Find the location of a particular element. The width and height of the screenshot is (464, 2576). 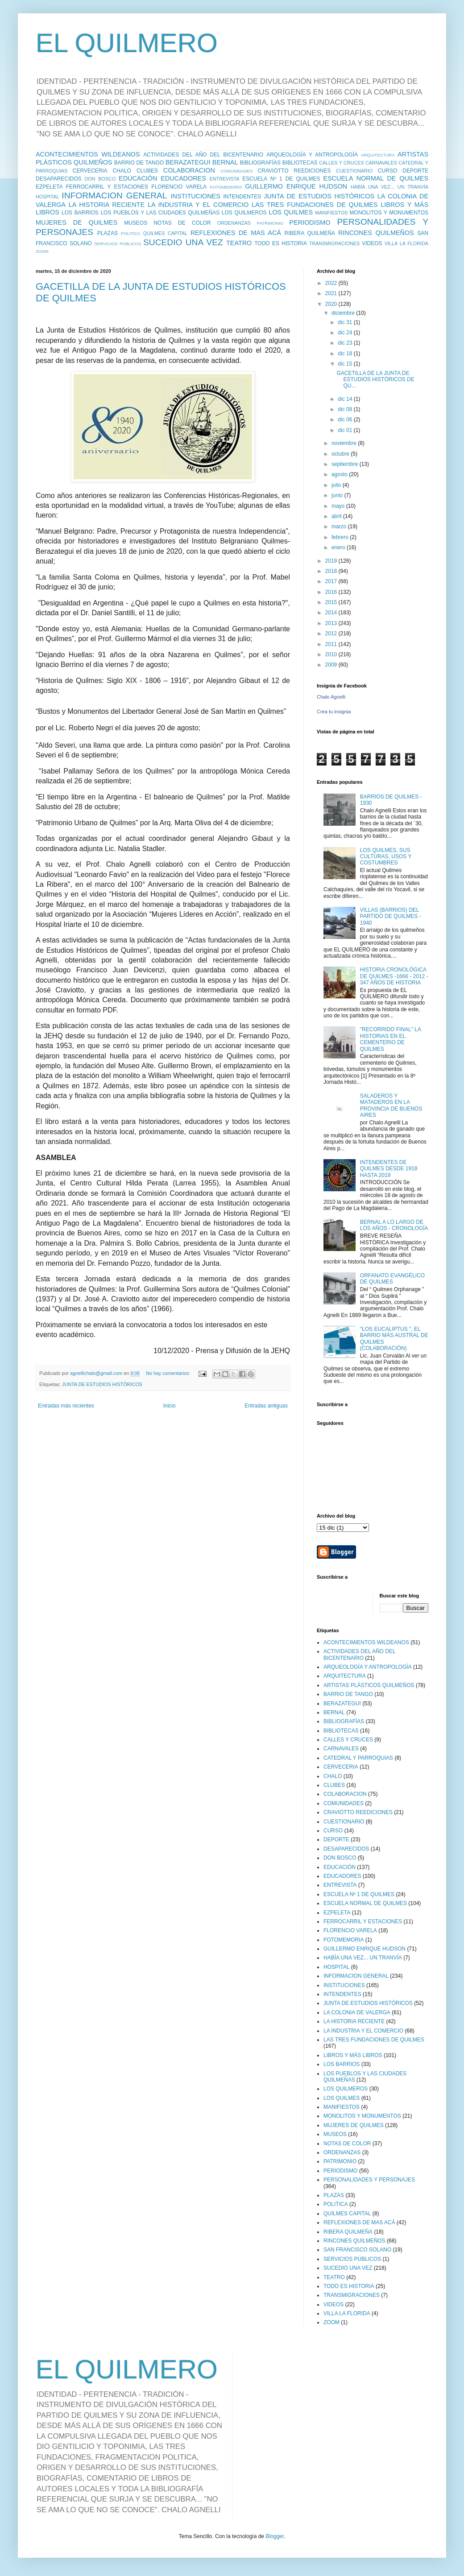

febrero is located at coordinates (340, 537).